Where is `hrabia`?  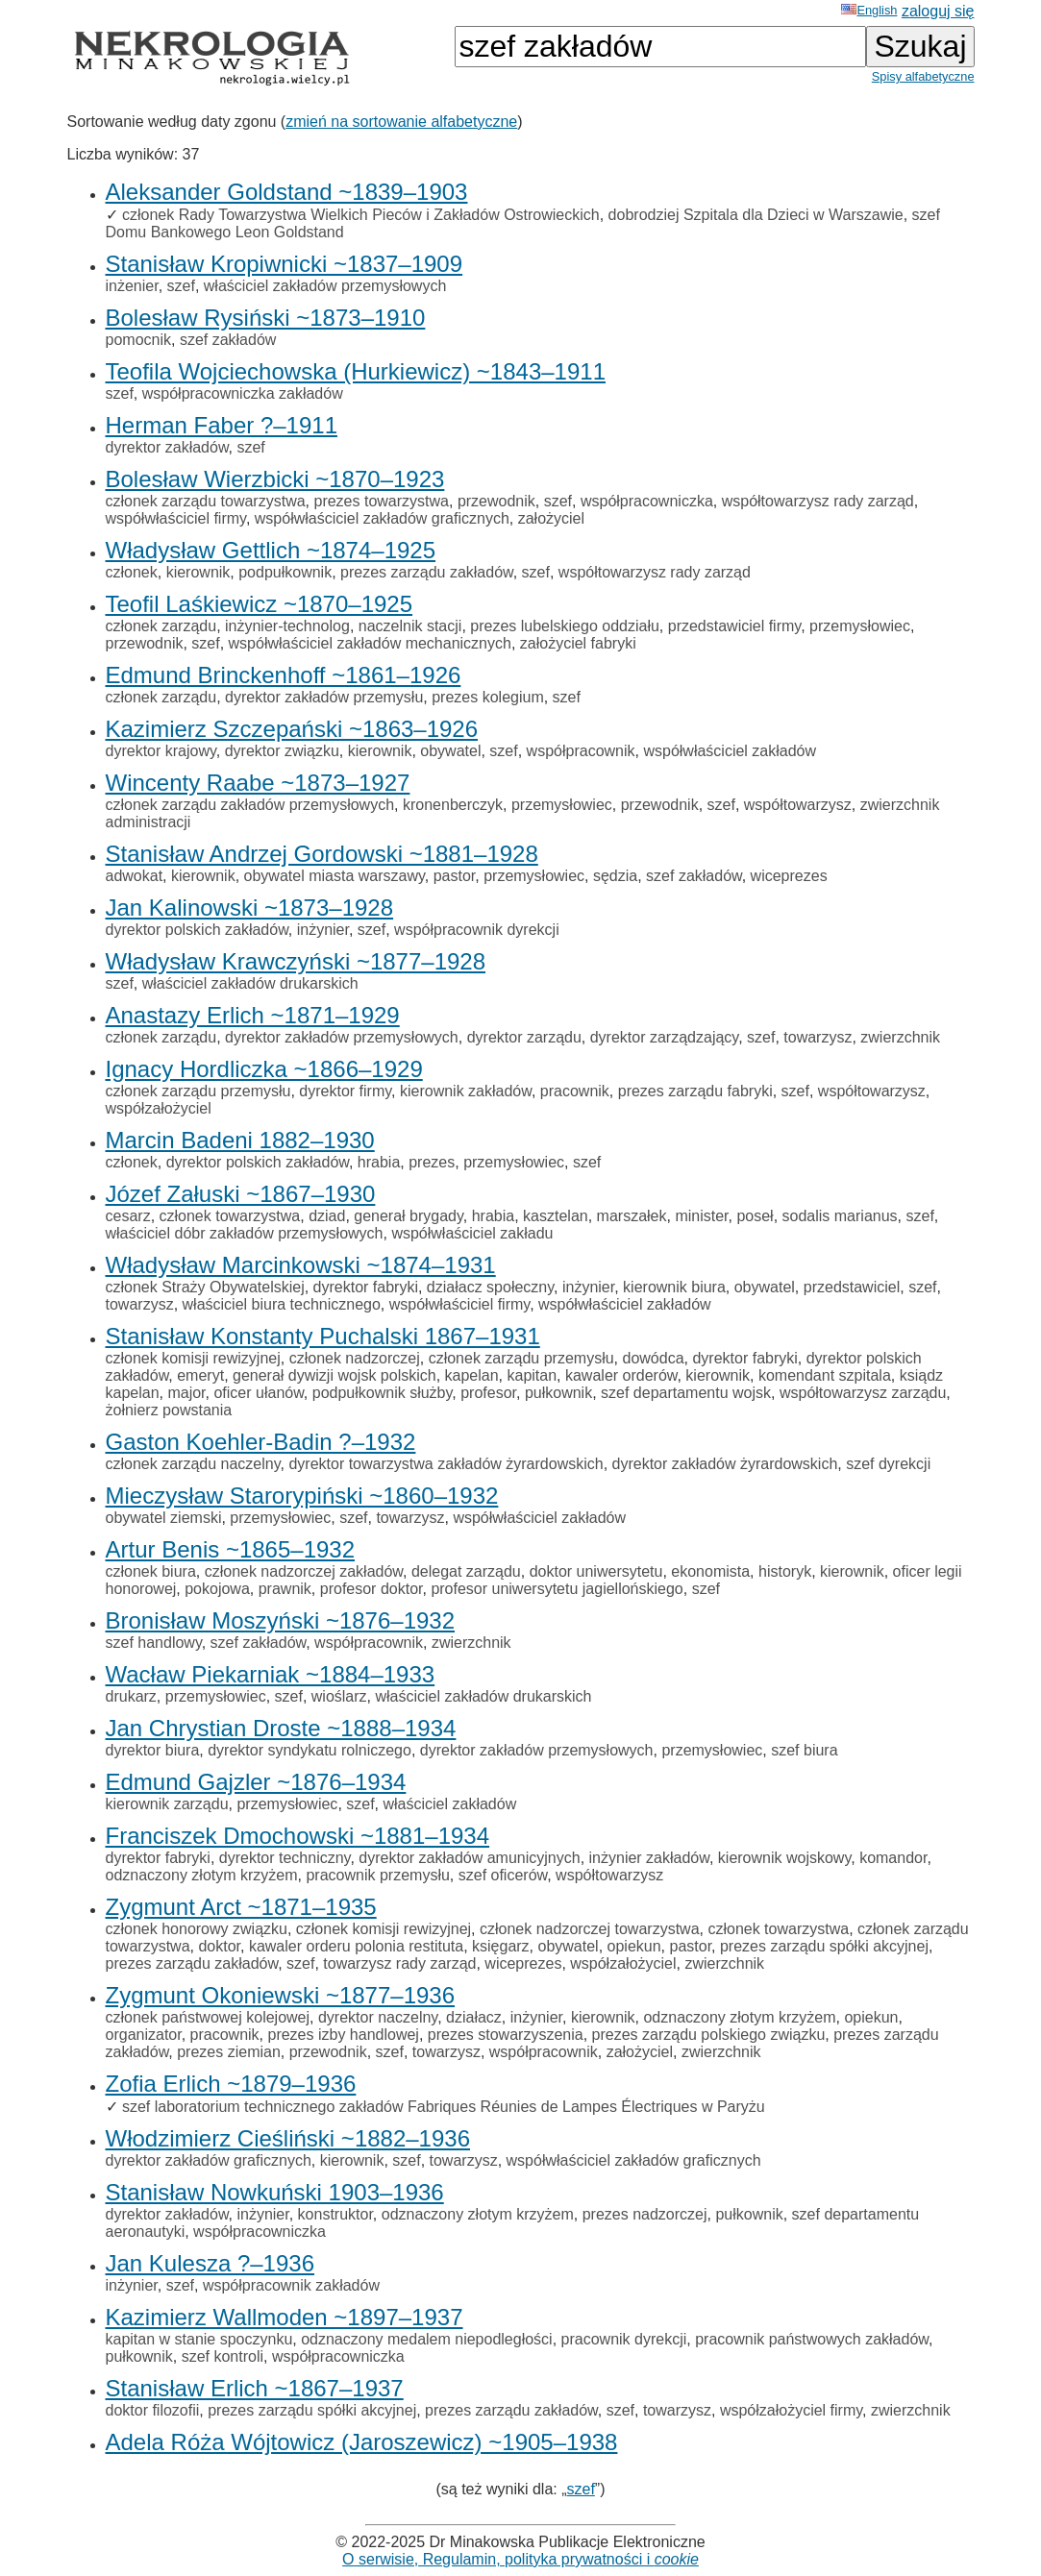
hrabia is located at coordinates (379, 1162).